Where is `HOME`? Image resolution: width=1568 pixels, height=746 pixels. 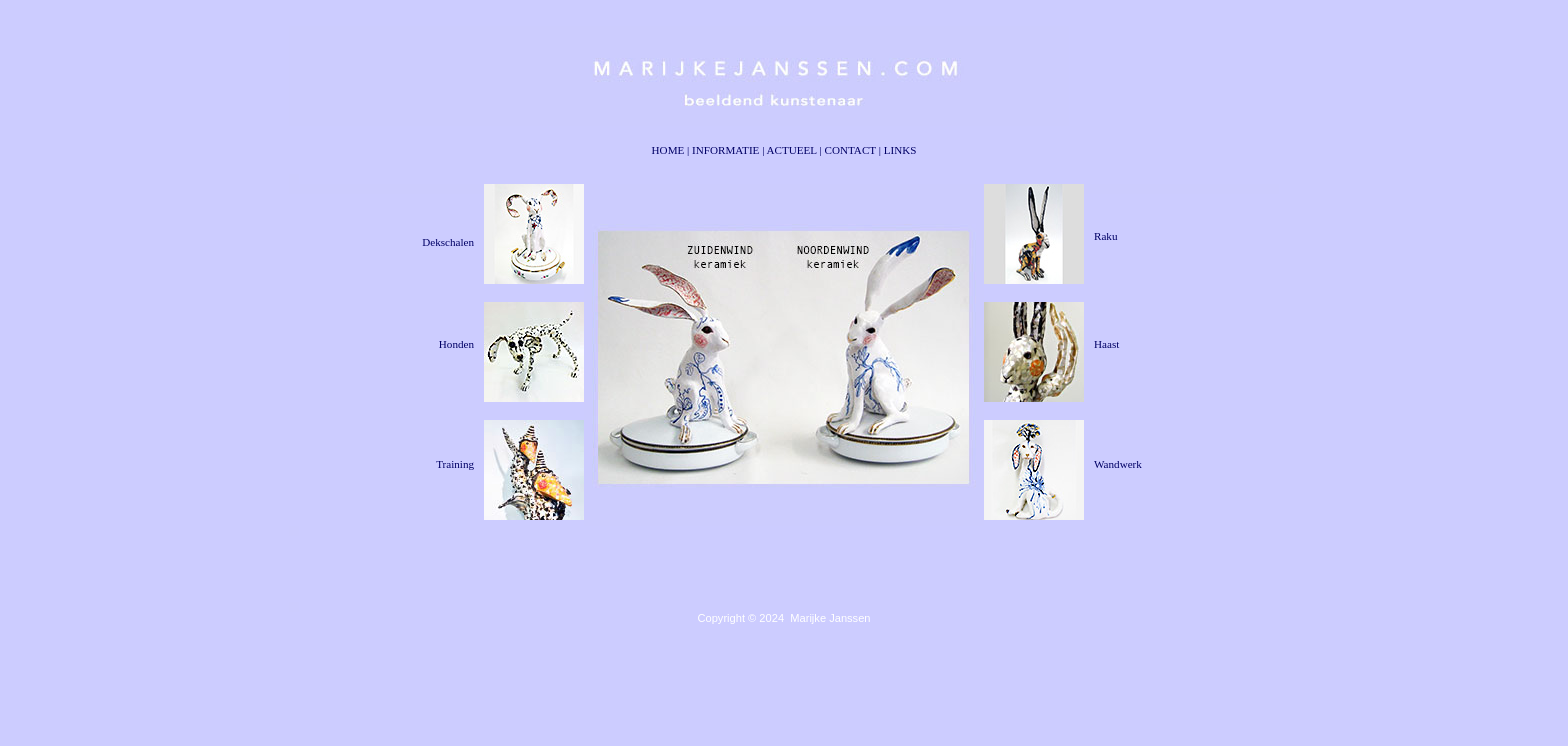 HOME is located at coordinates (668, 150).